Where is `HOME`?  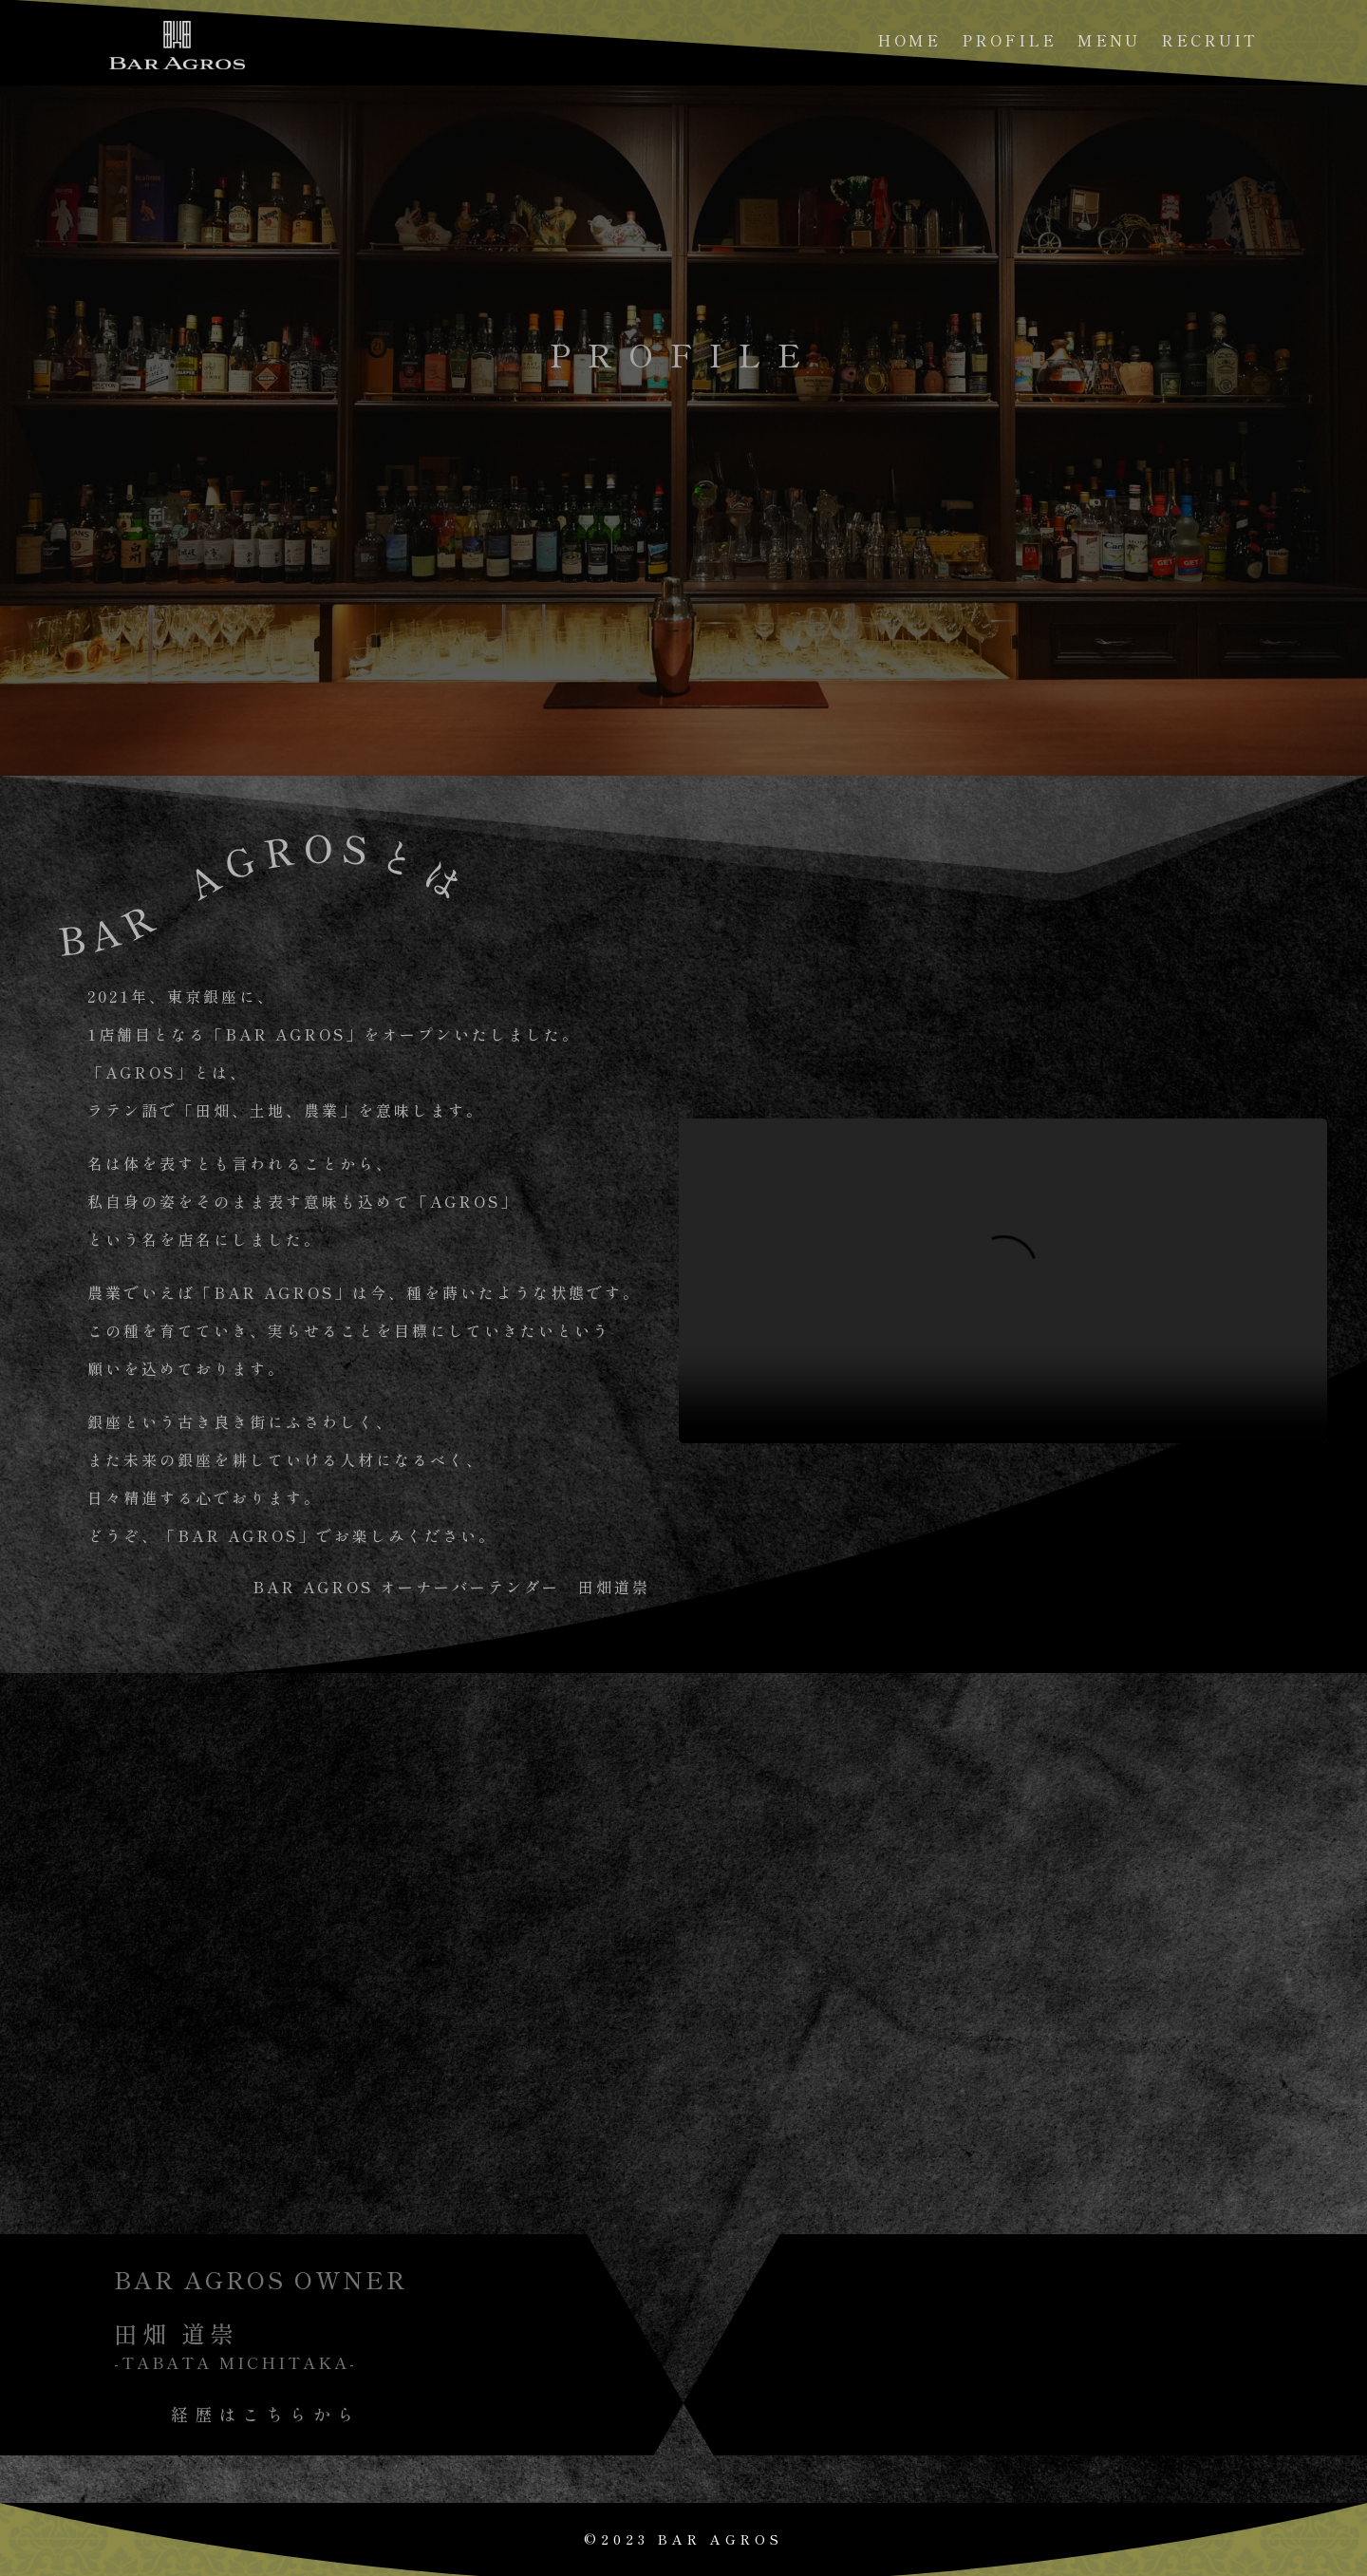 HOME is located at coordinates (909, 42).